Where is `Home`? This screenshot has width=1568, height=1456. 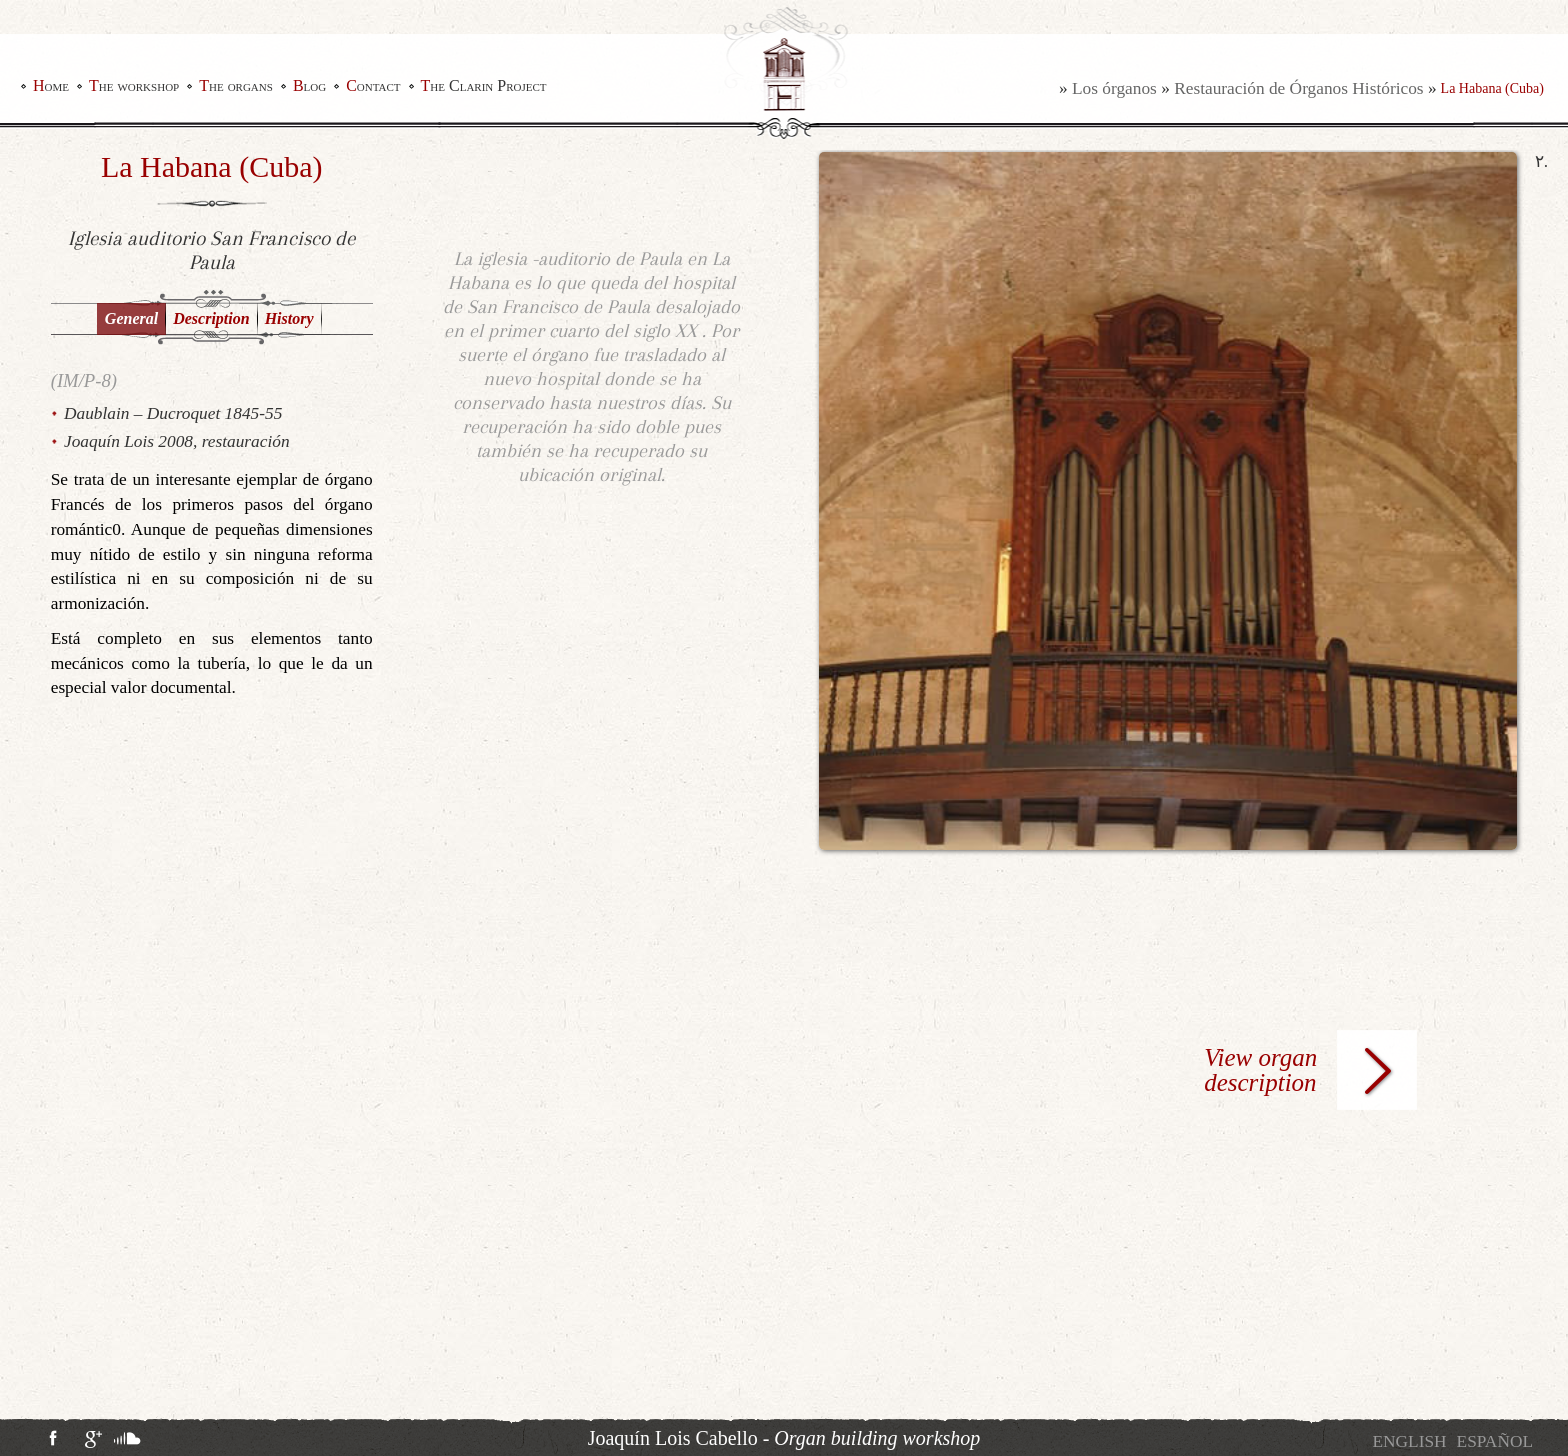 Home is located at coordinates (51, 85).